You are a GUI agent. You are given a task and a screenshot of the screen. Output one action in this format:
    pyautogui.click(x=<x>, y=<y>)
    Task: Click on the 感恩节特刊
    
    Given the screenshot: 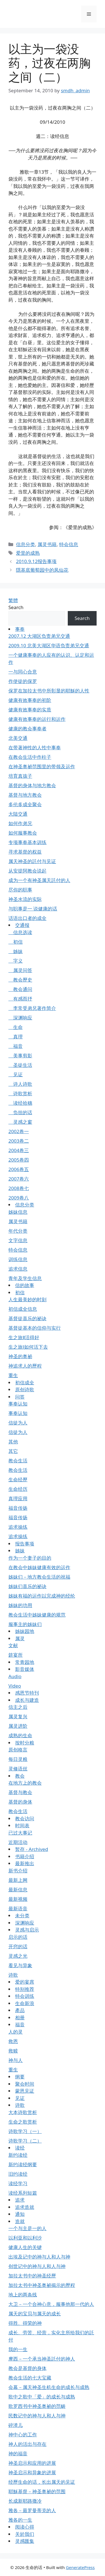 What is the action you would take?
    pyautogui.click(x=27, y=1693)
    